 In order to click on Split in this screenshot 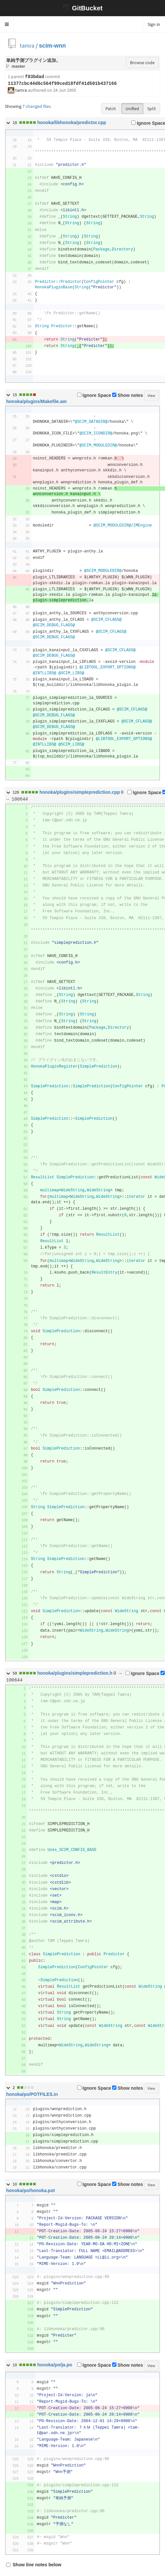, I will do `click(151, 108)`.